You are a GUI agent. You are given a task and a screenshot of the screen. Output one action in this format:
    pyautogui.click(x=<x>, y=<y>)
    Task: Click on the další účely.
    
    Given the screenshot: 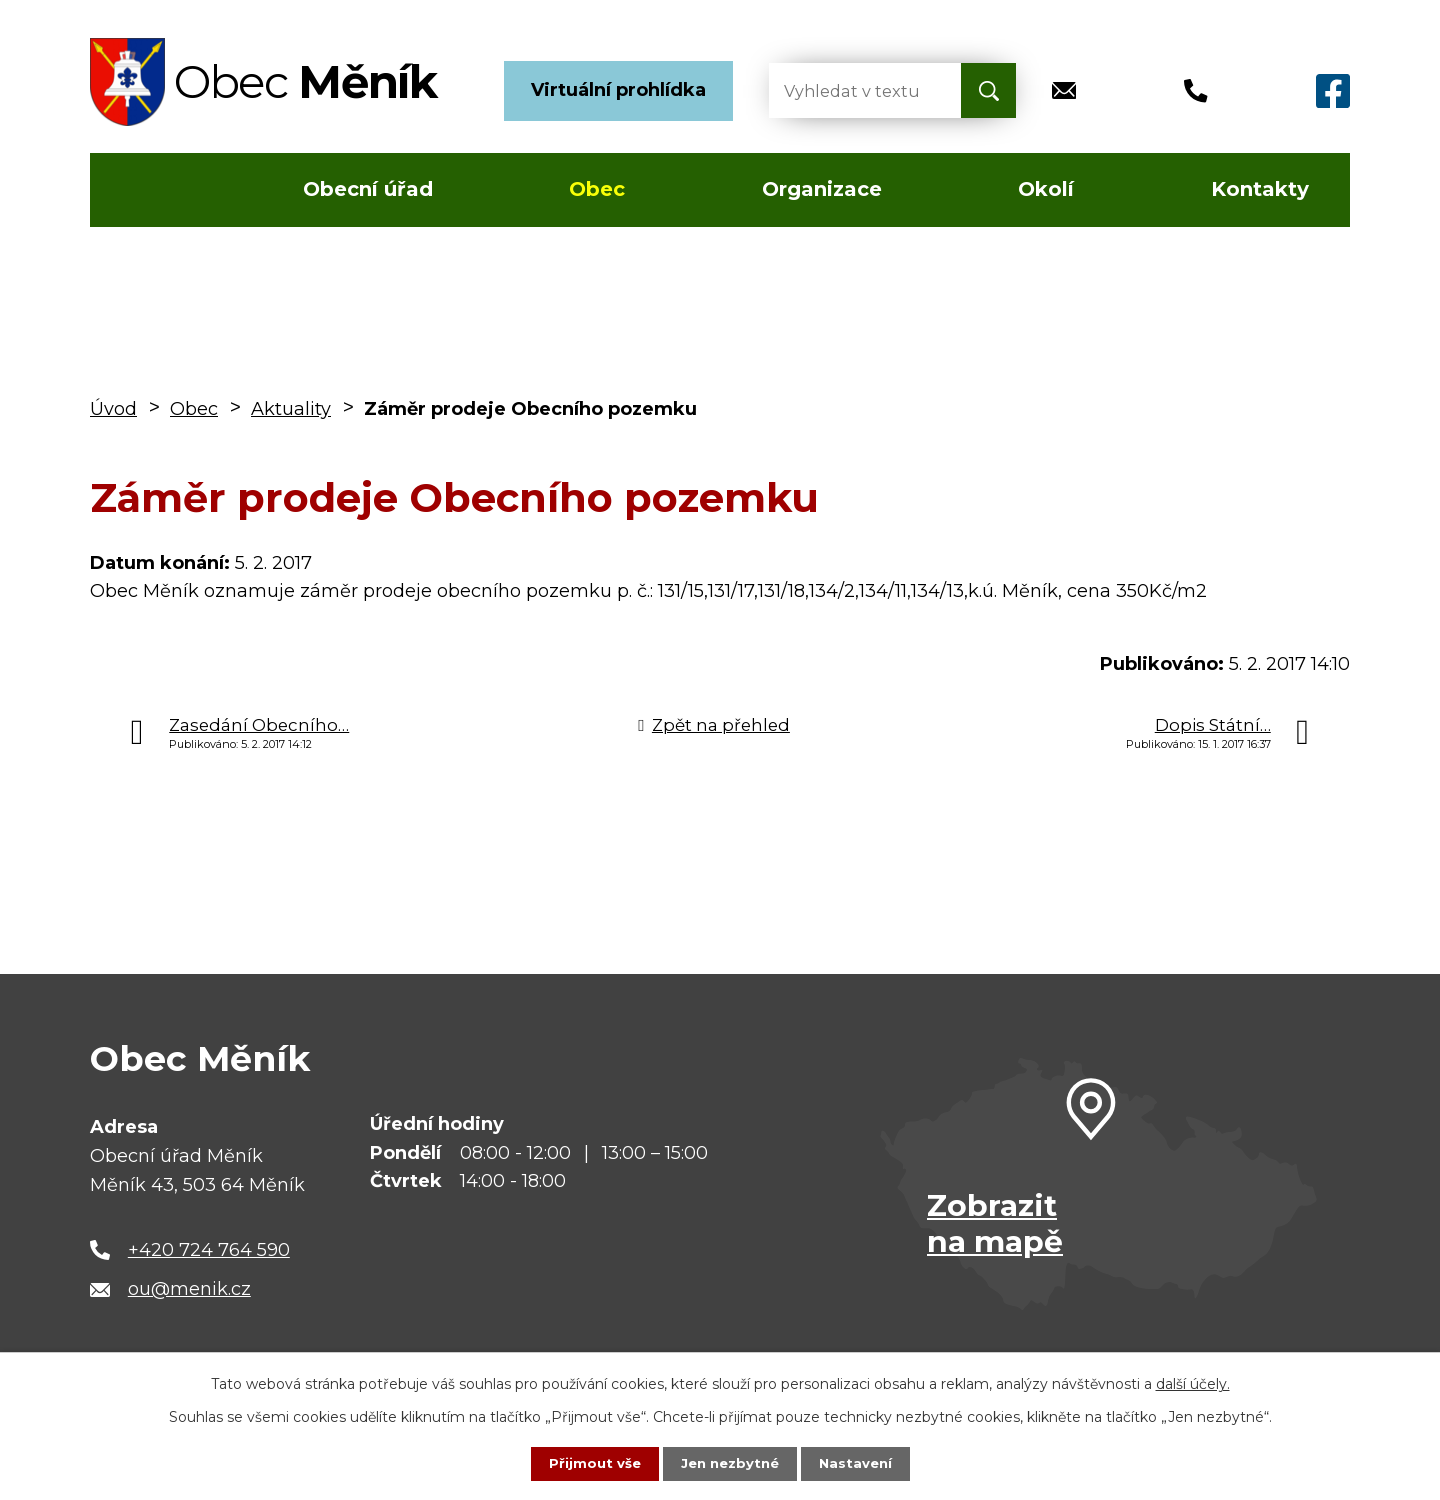 What is the action you would take?
    pyautogui.click(x=1193, y=1383)
    